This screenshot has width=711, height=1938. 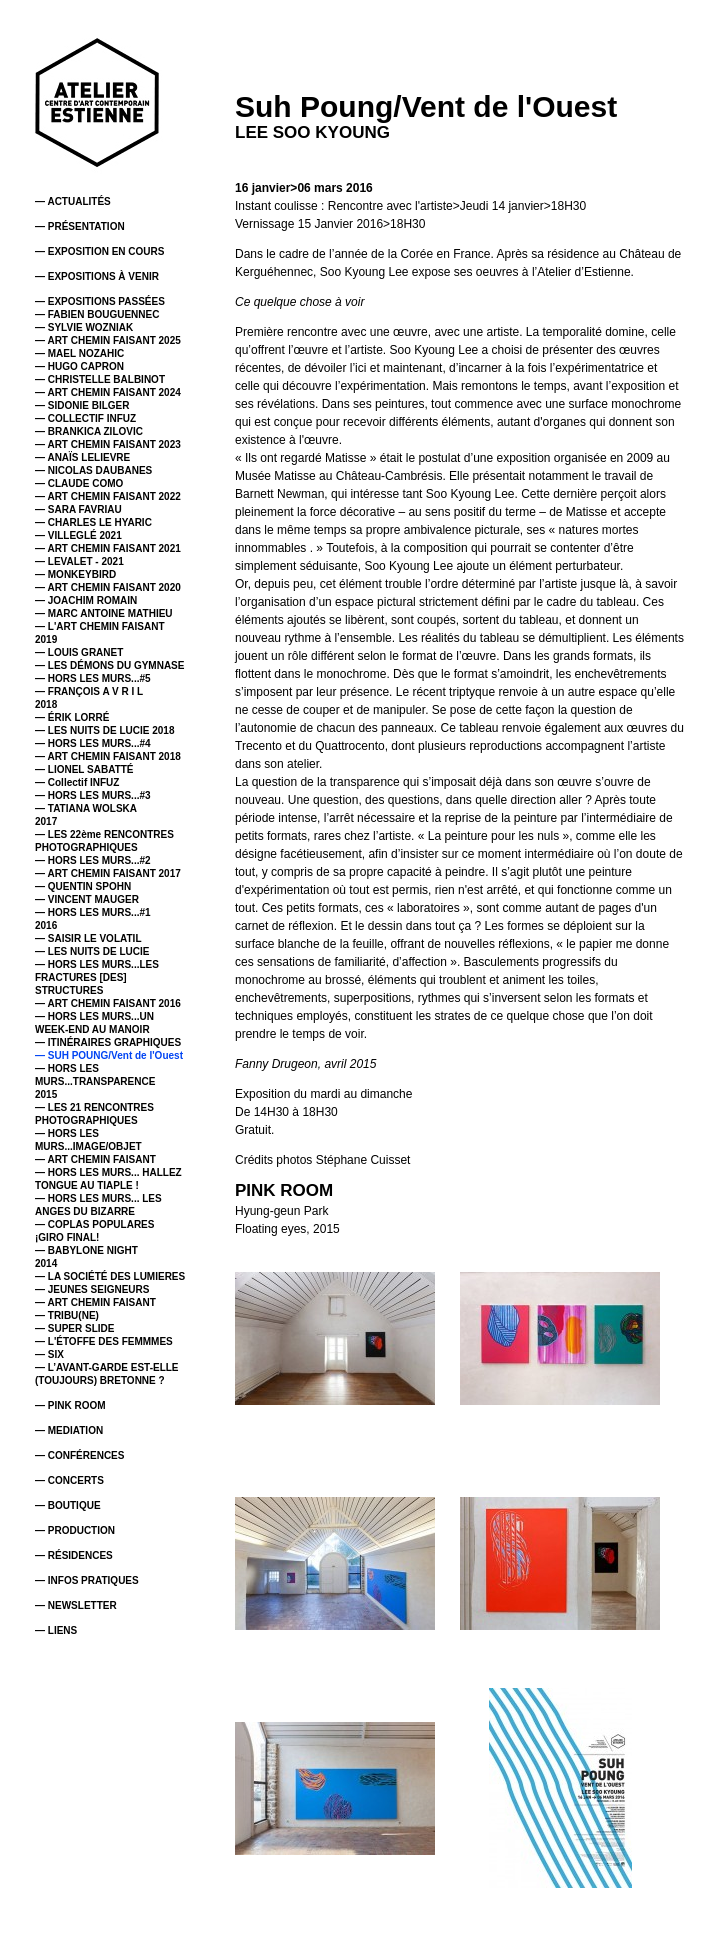 I want to click on — ACTUALITÉS, so click(x=73, y=201).